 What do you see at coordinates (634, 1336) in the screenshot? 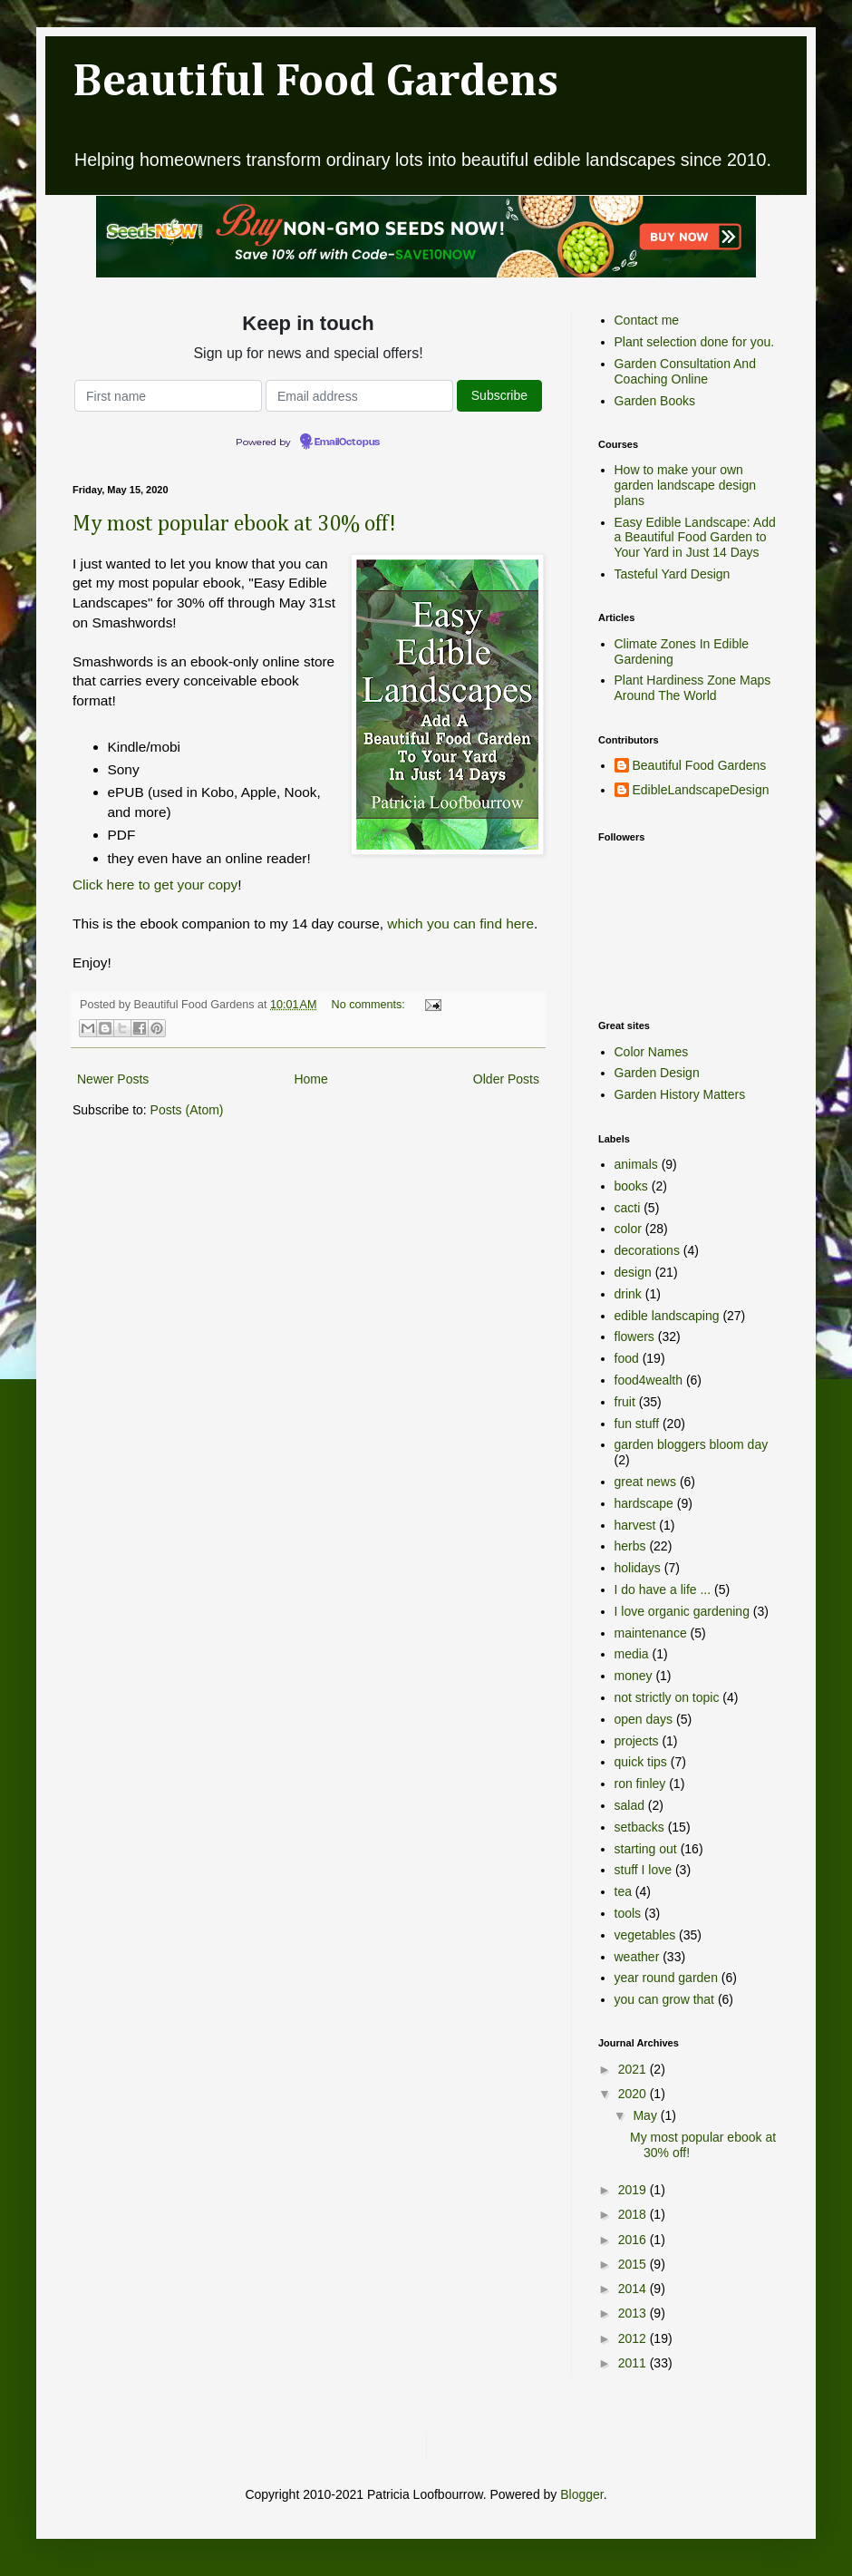
I see `flowers` at bounding box center [634, 1336].